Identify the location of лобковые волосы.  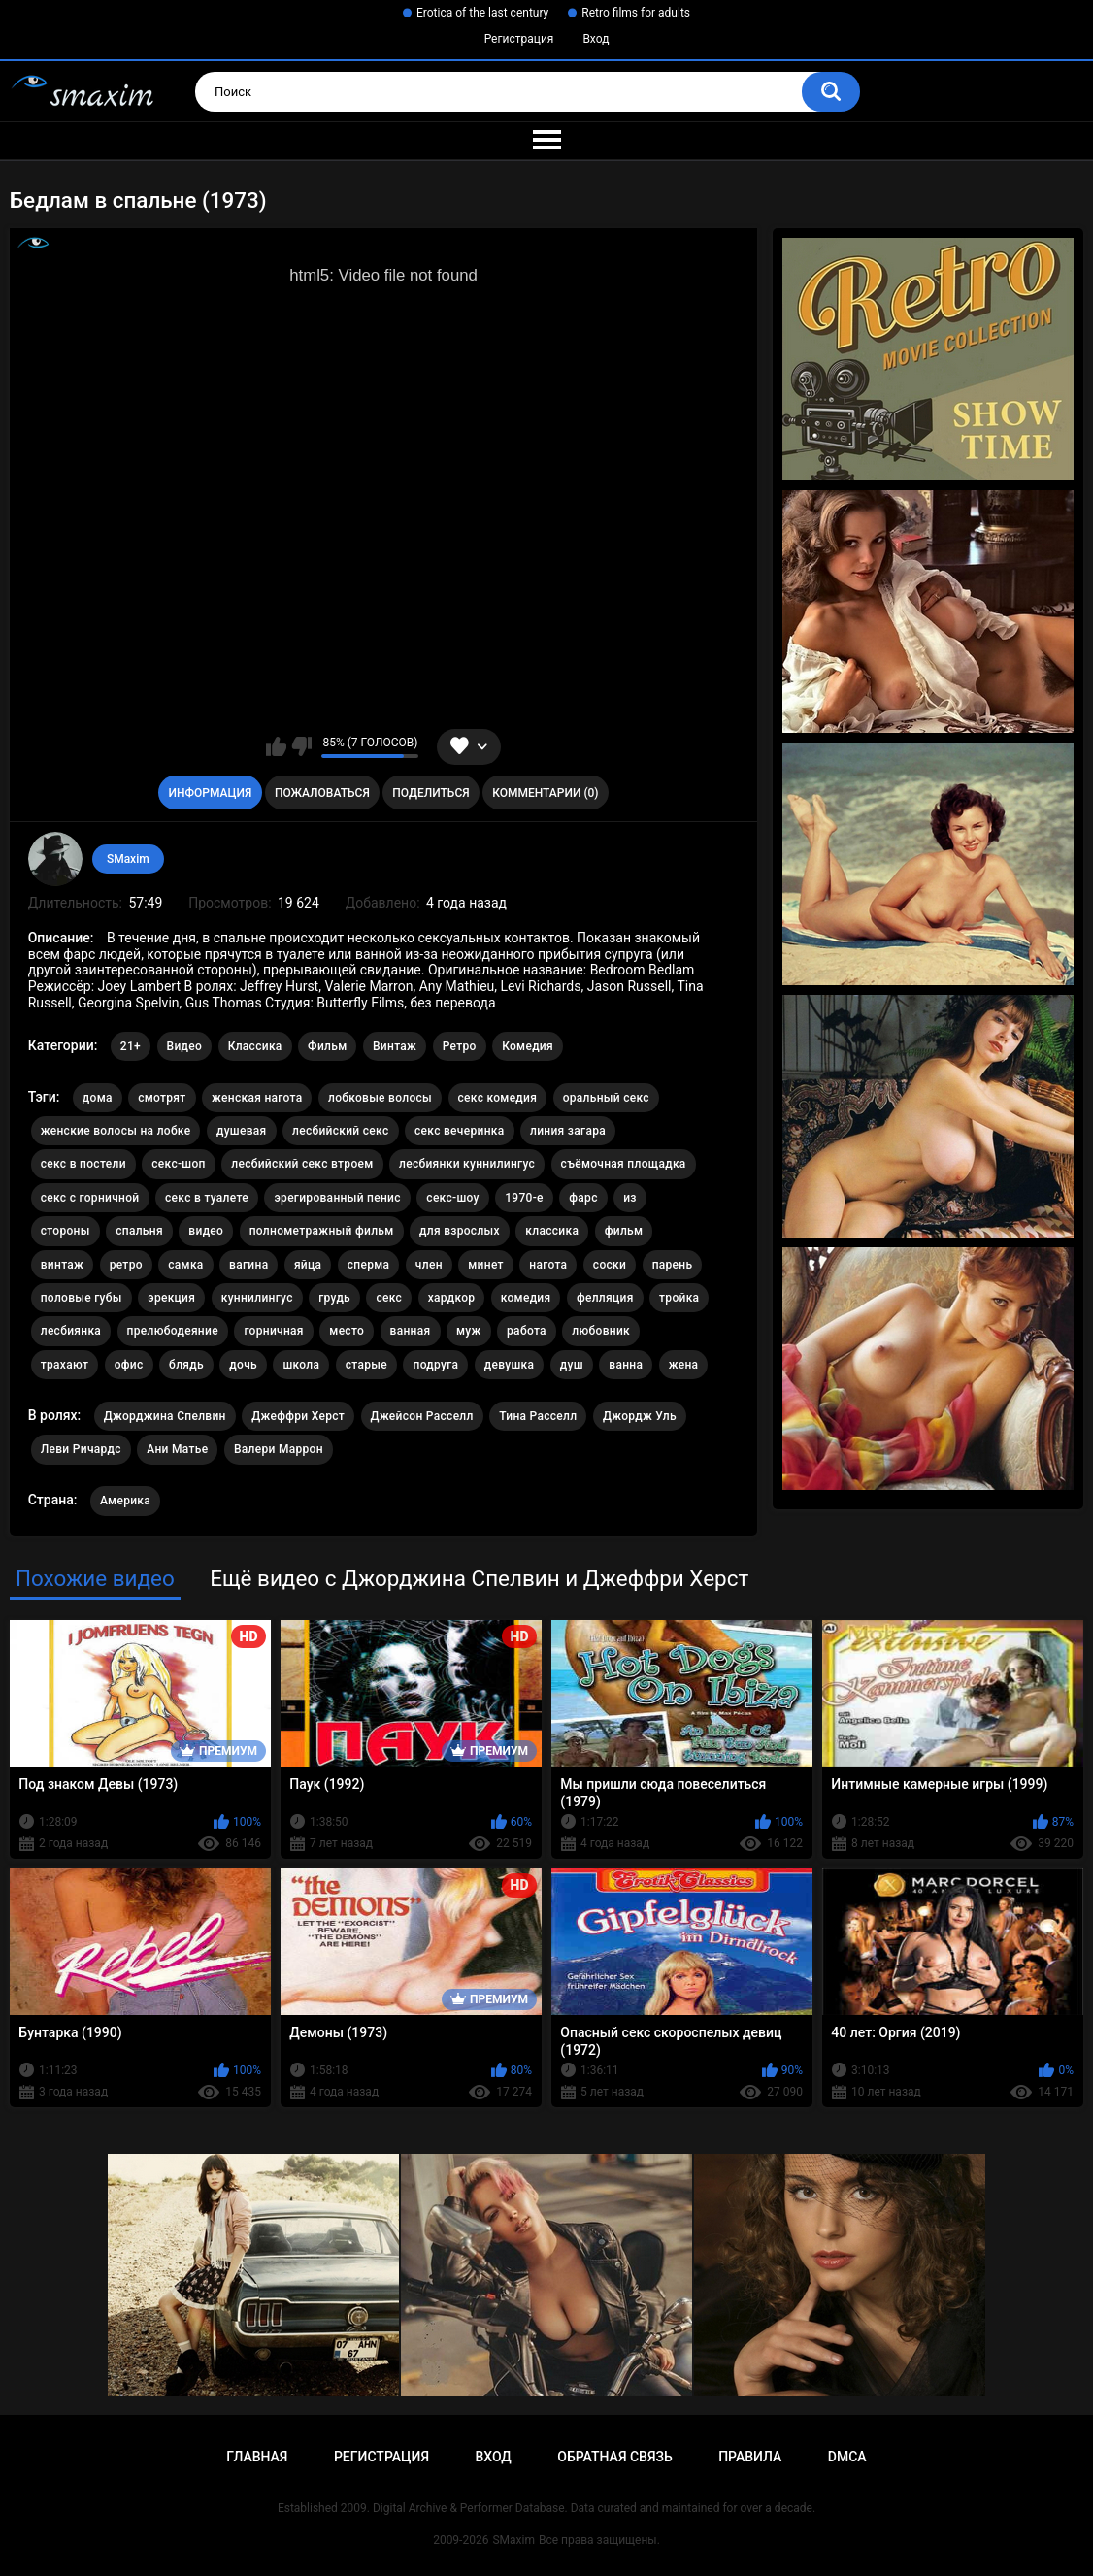
(380, 1098).